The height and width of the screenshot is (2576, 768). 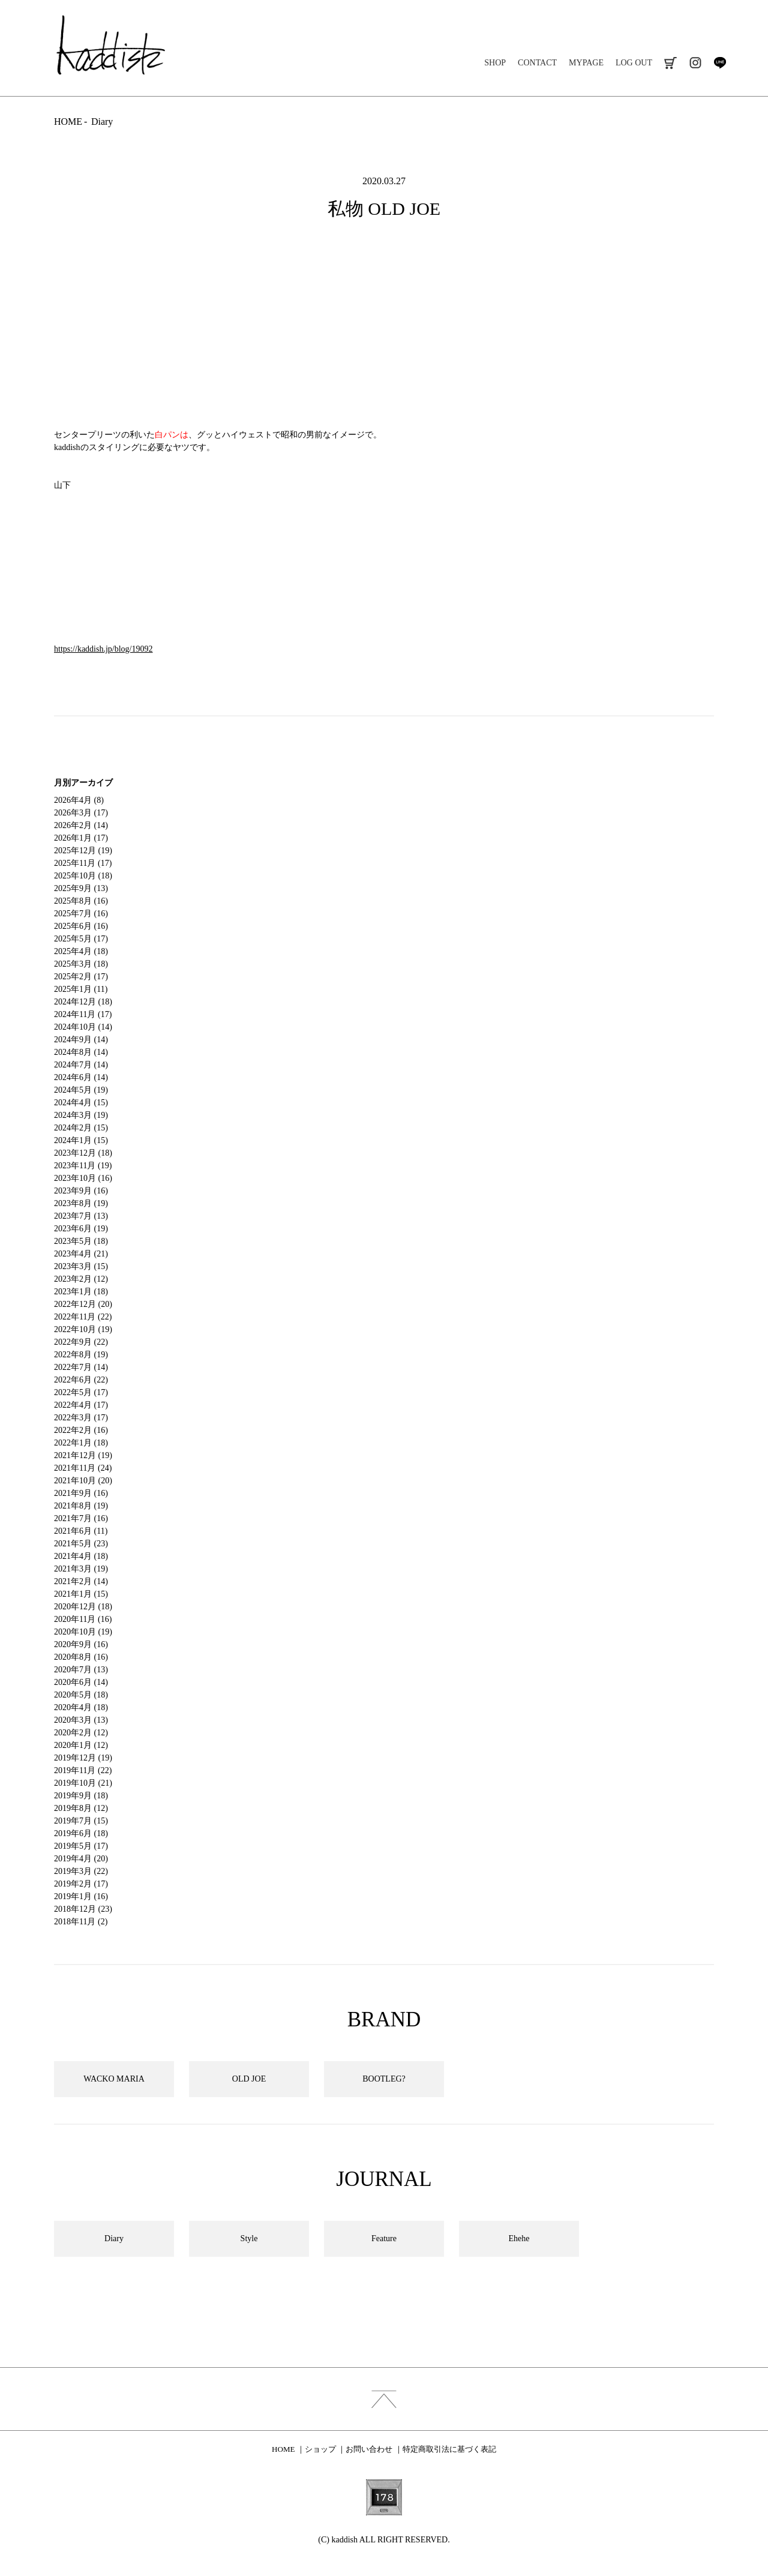 I want to click on Ehehe, so click(x=519, y=2238).